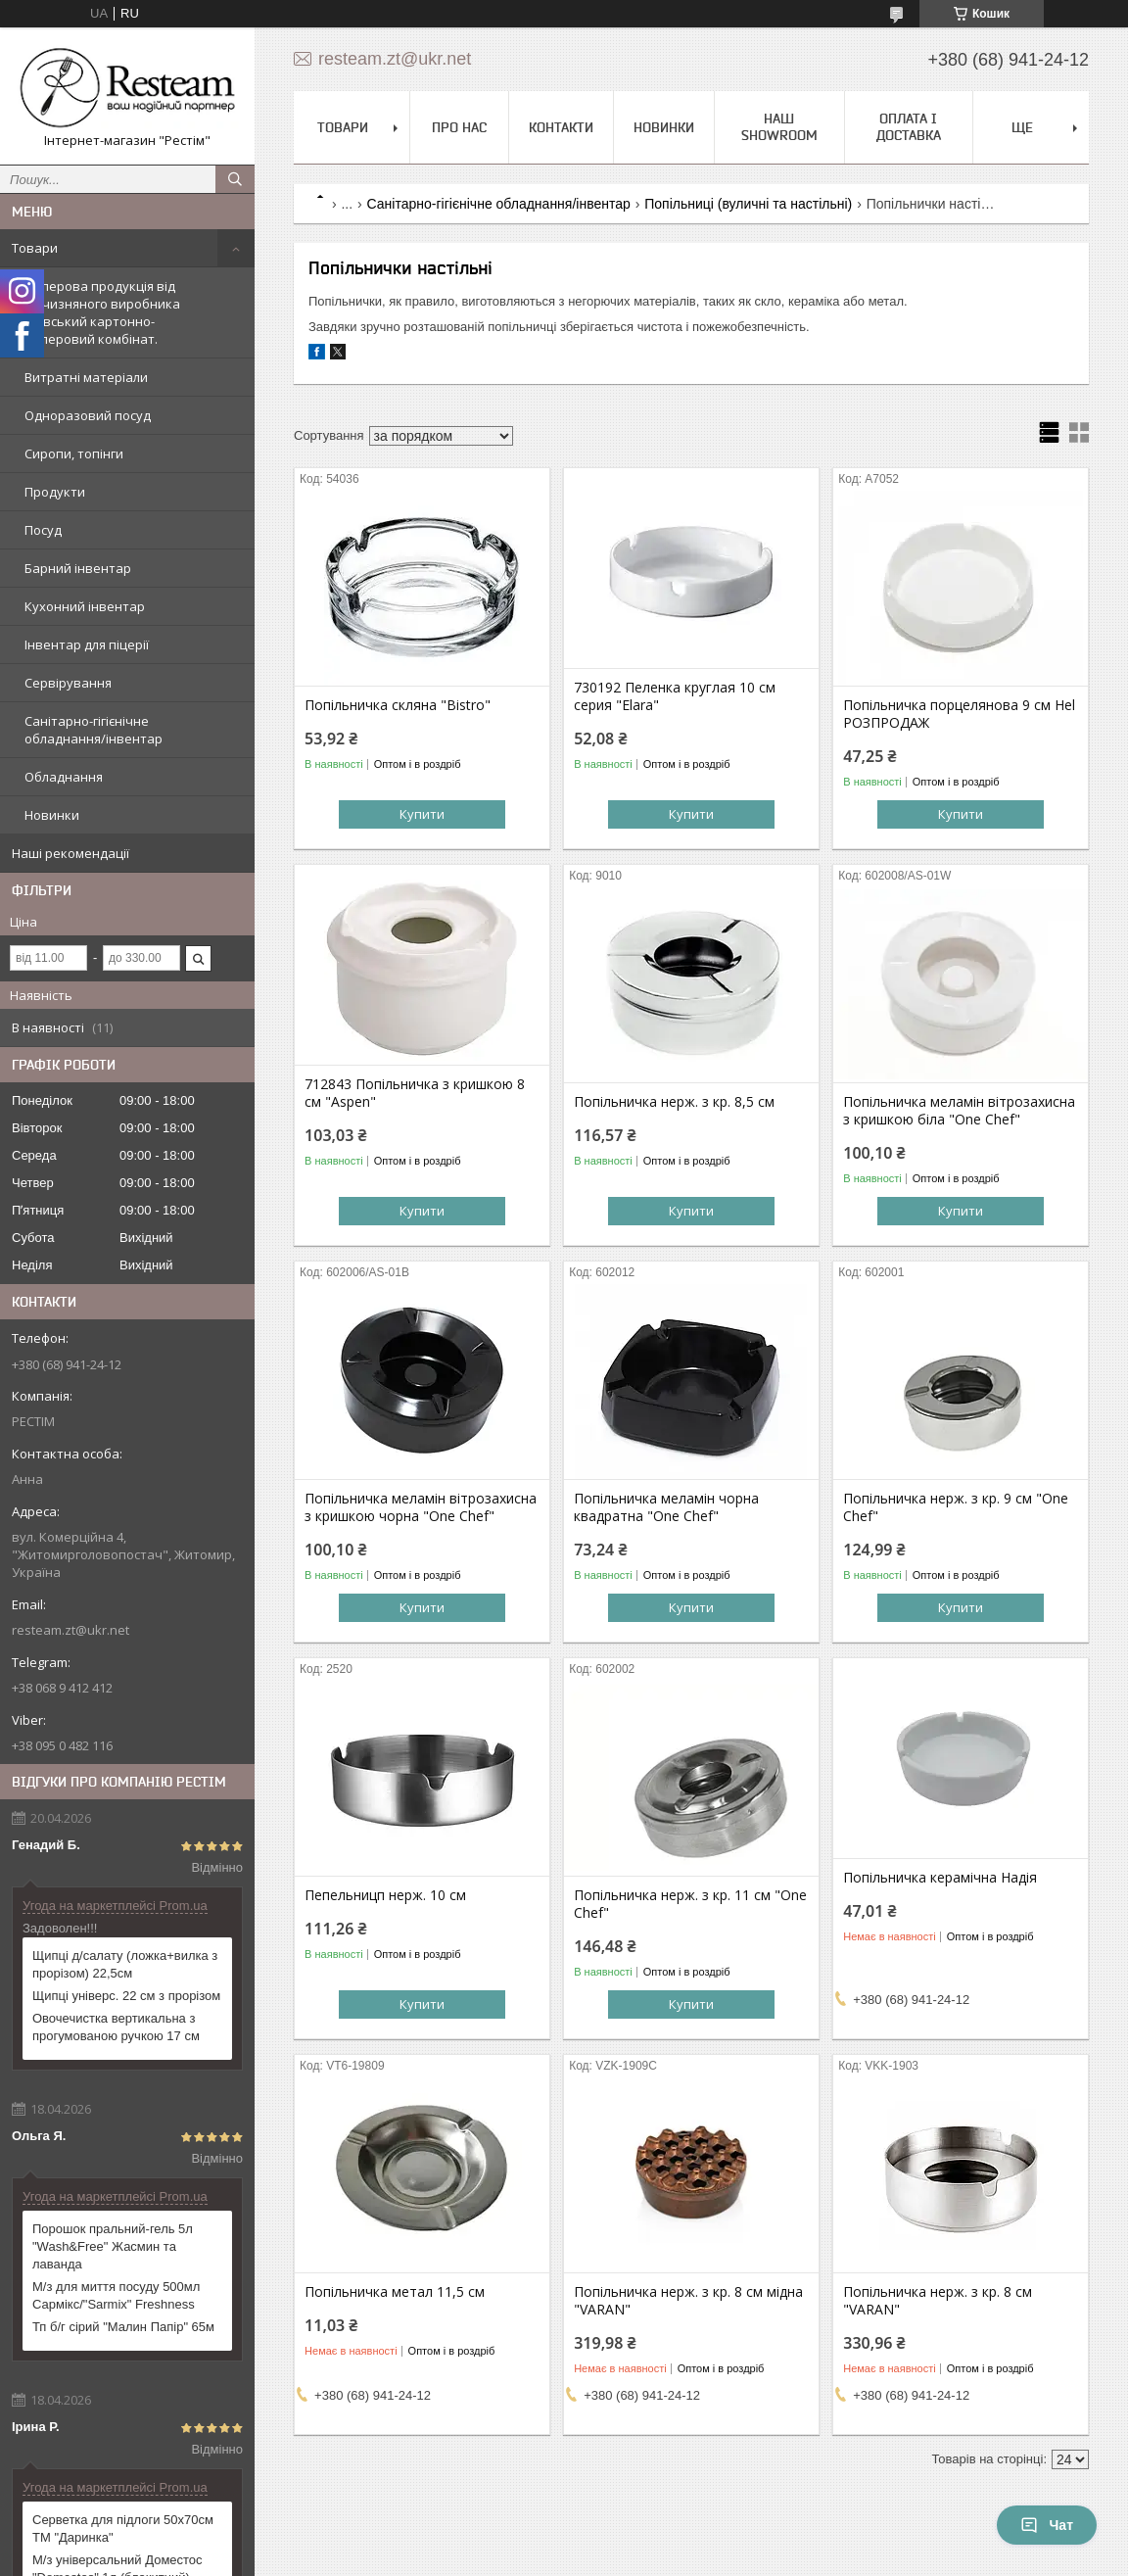 This screenshot has height=2576, width=1128. Describe the element at coordinates (84, 606) in the screenshot. I see `Кухонний інвентар` at that location.